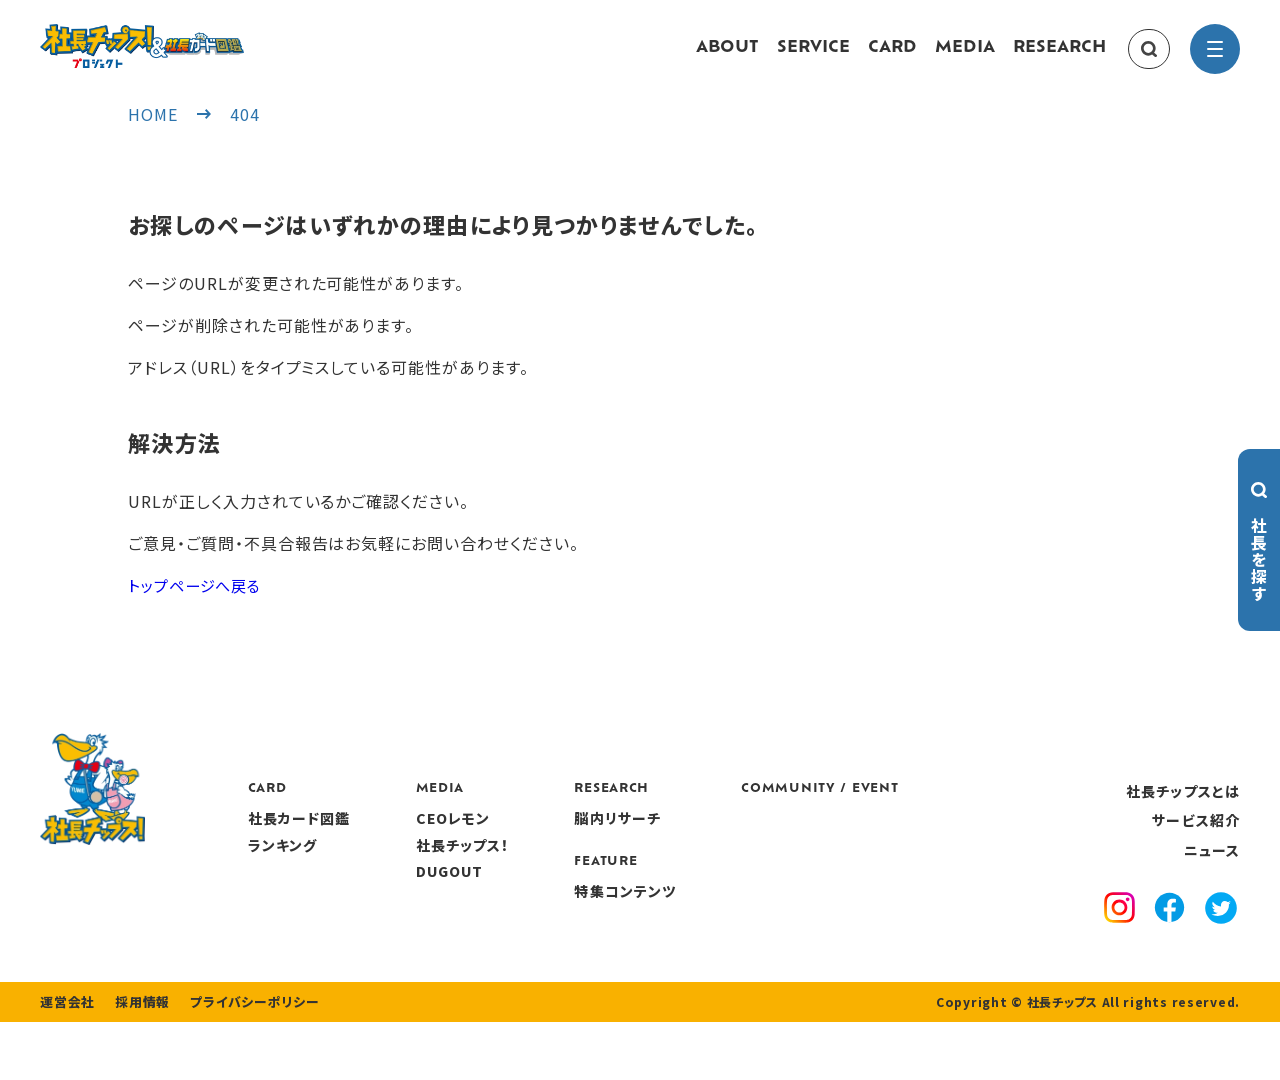  Describe the element at coordinates (1212, 869) in the screenshot. I see `ニュース [news]` at that location.